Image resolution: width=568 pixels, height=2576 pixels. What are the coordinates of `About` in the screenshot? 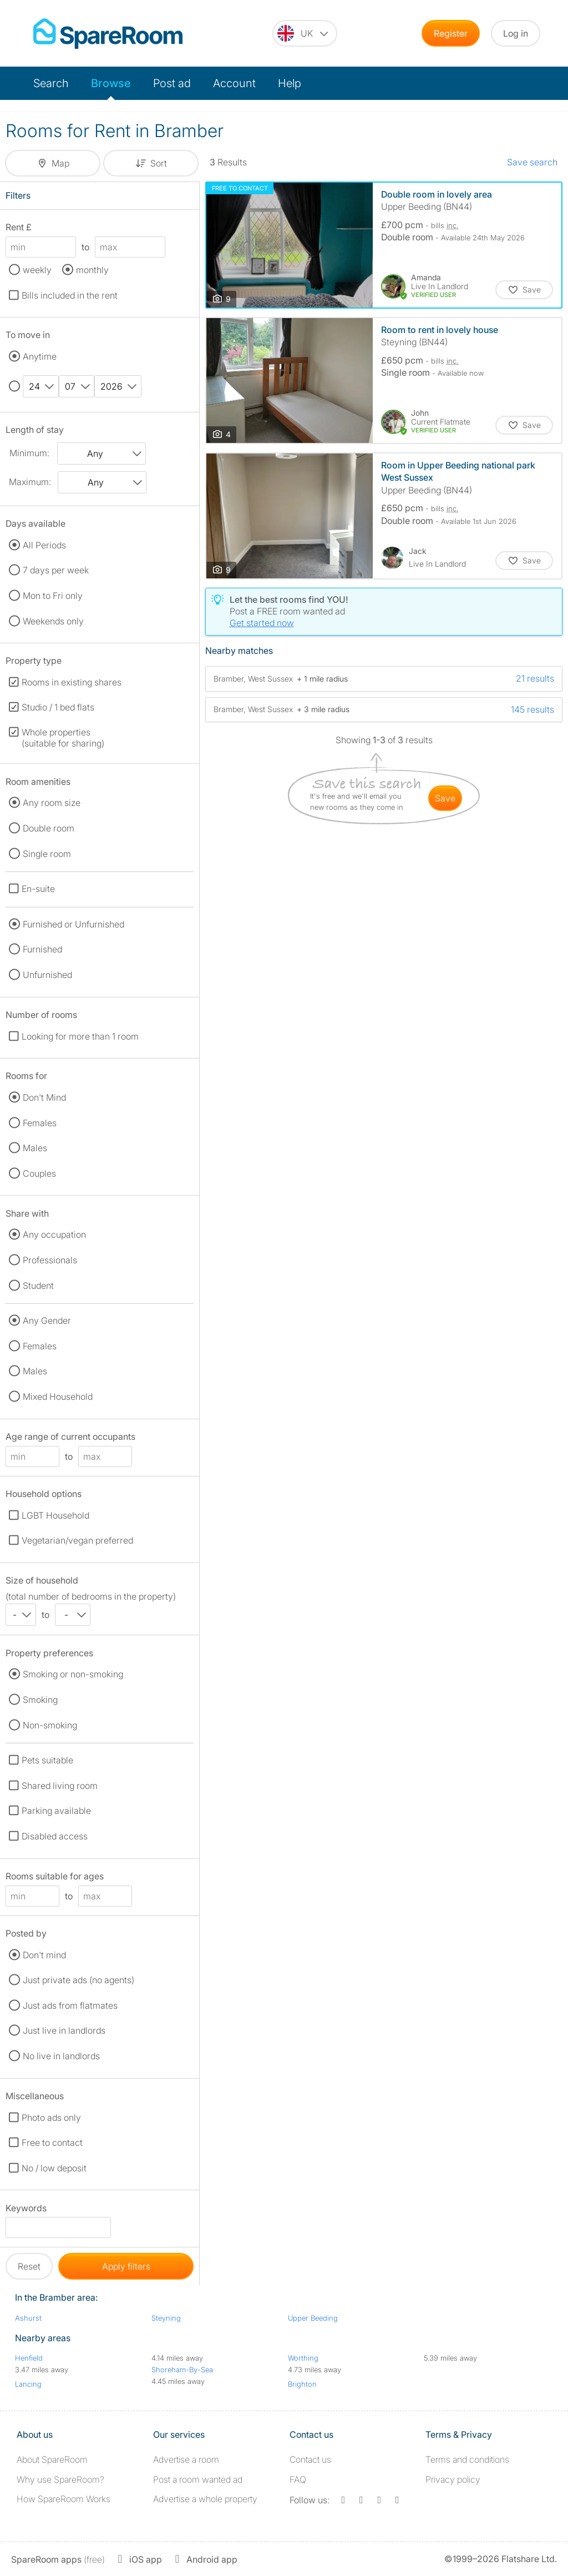 It's located at (52, 2459).